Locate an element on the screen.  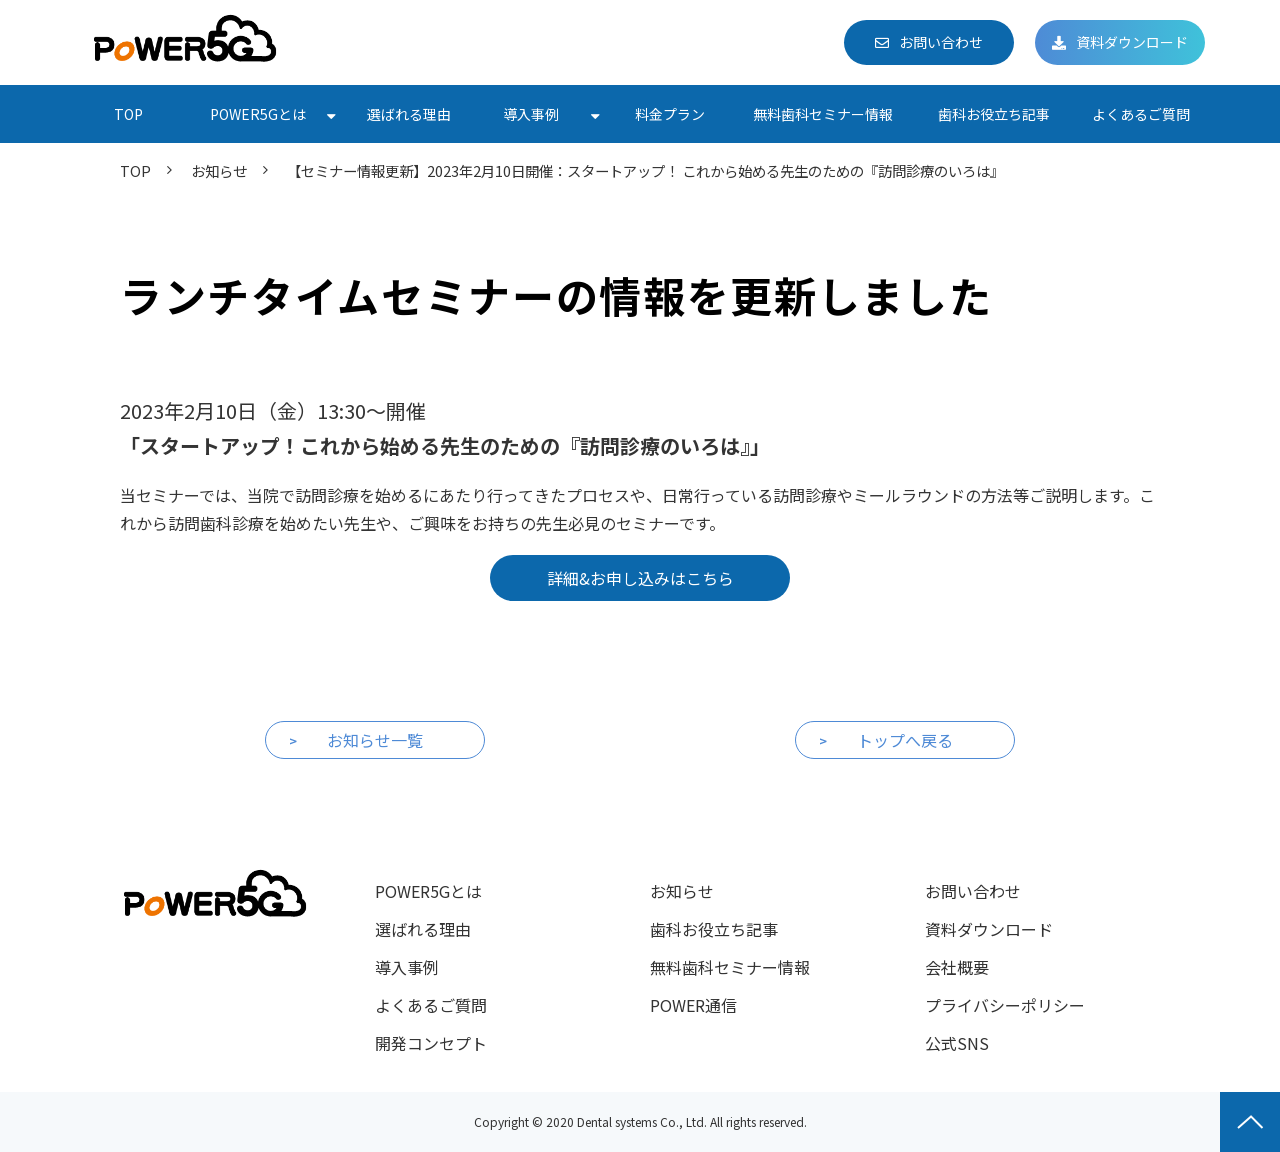
料金プラン is located at coordinates (670, 114).